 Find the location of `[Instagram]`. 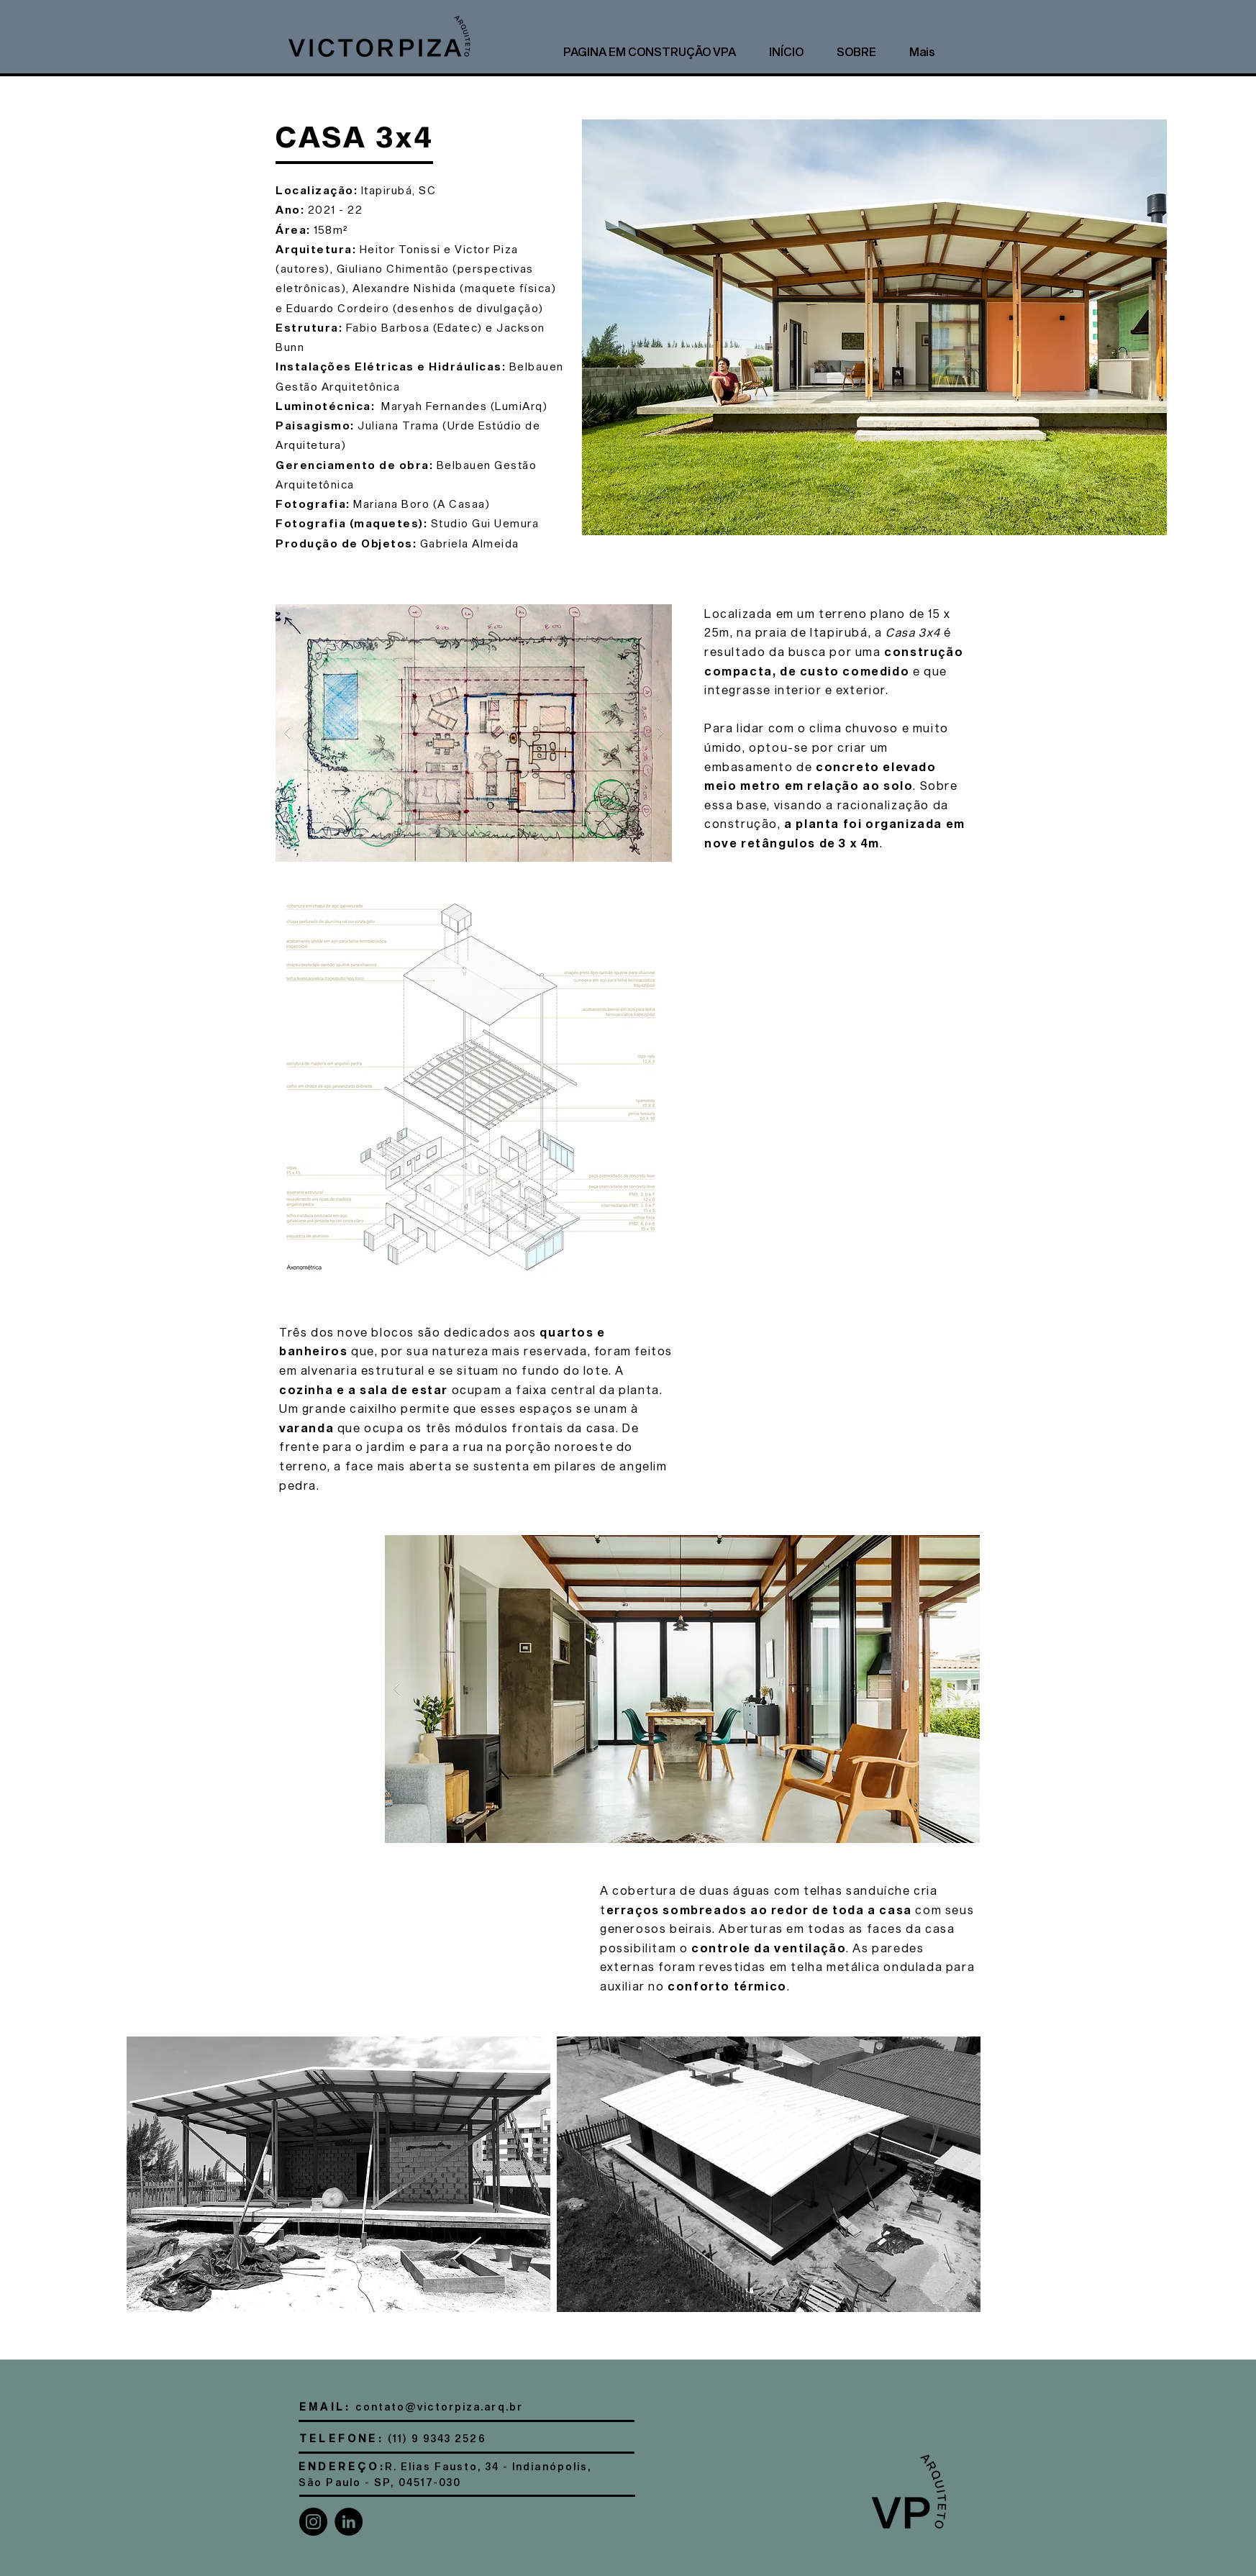

[Instagram] is located at coordinates (313, 2522).